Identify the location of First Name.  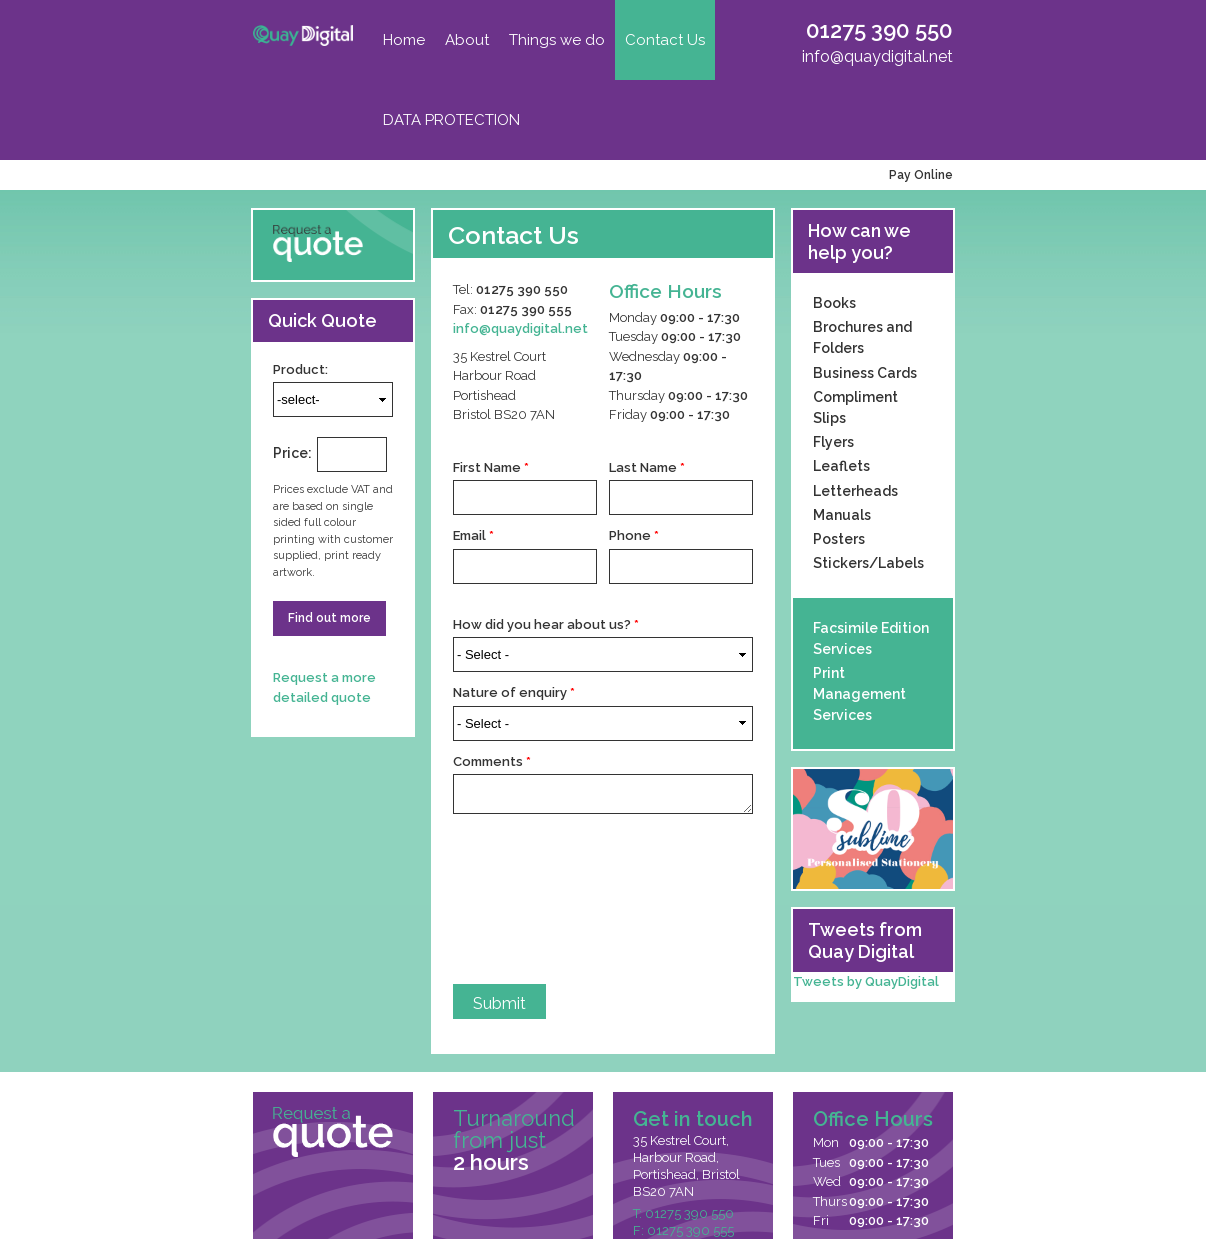
(491, 467).